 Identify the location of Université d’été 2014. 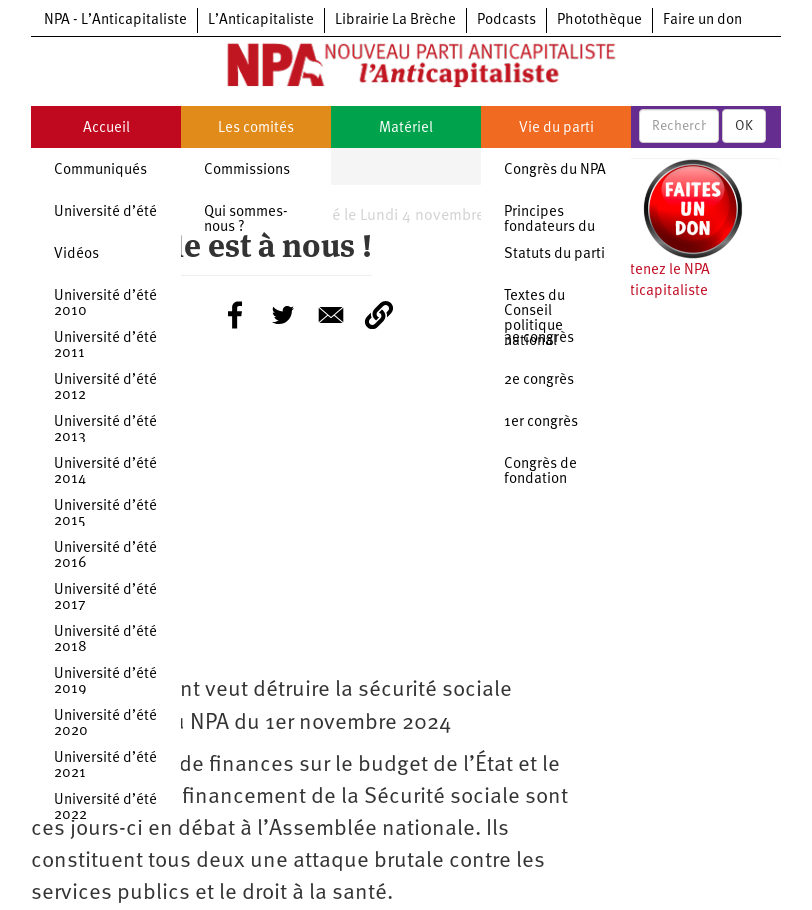
(105, 472).